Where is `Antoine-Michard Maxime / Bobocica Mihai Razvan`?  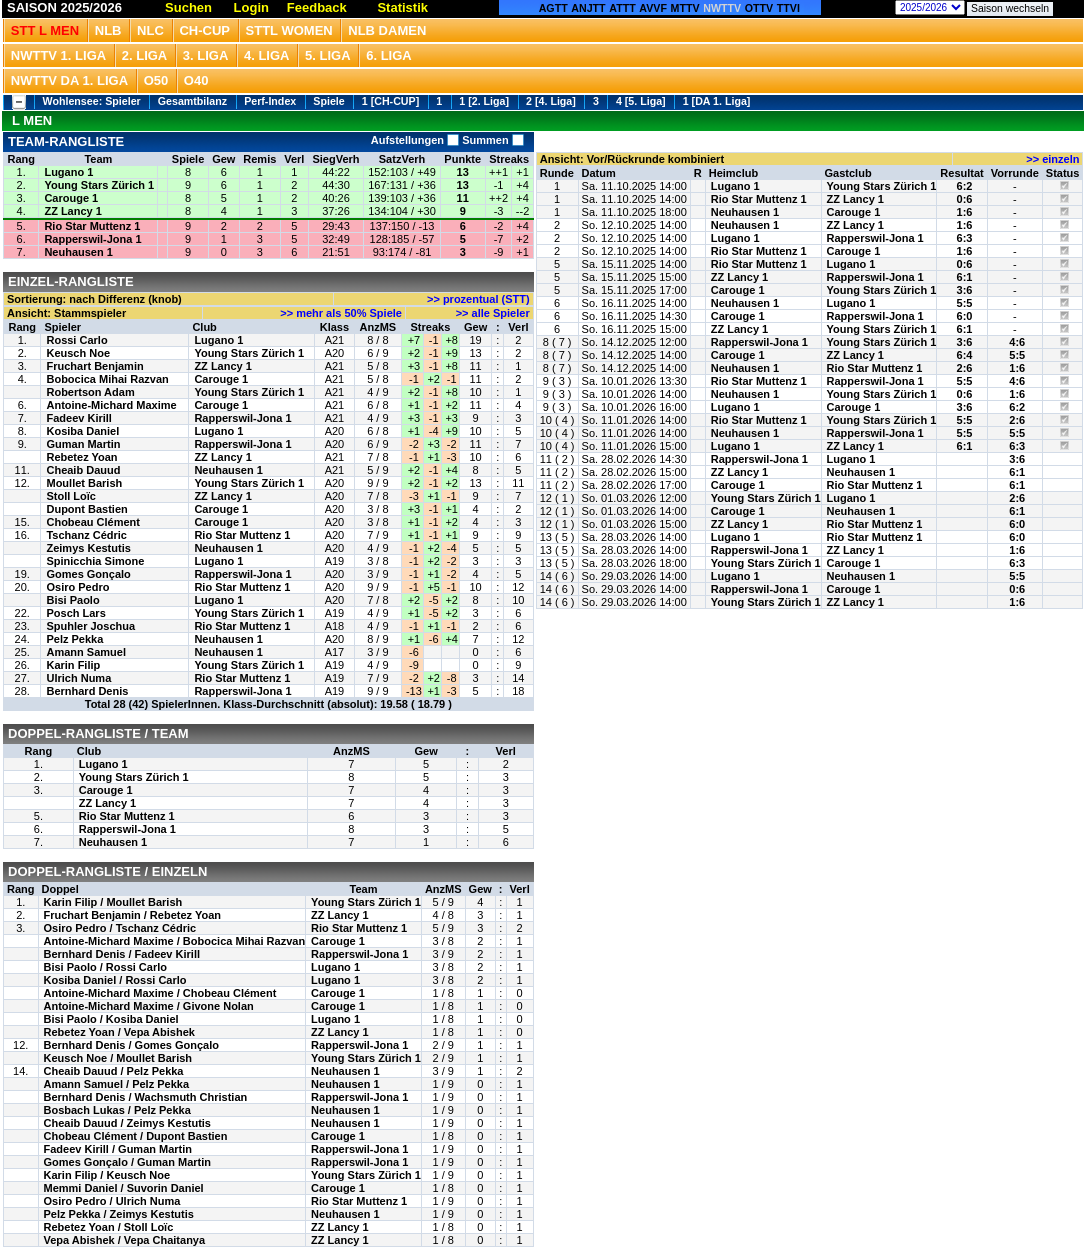 Antoine-Michard Maxime / Bobocica Mihai Razvan is located at coordinates (175, 941).